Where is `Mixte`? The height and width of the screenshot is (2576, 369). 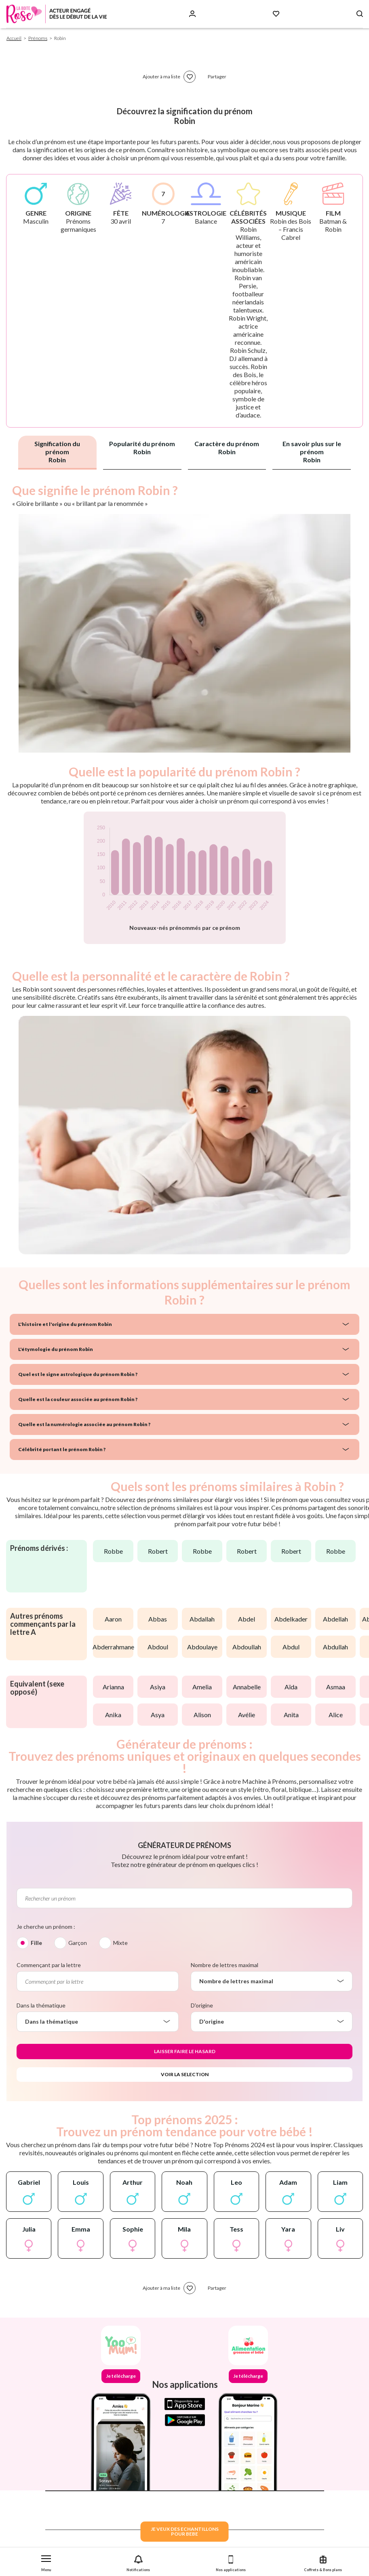 Mixte is located at coordinates (120, 1942).